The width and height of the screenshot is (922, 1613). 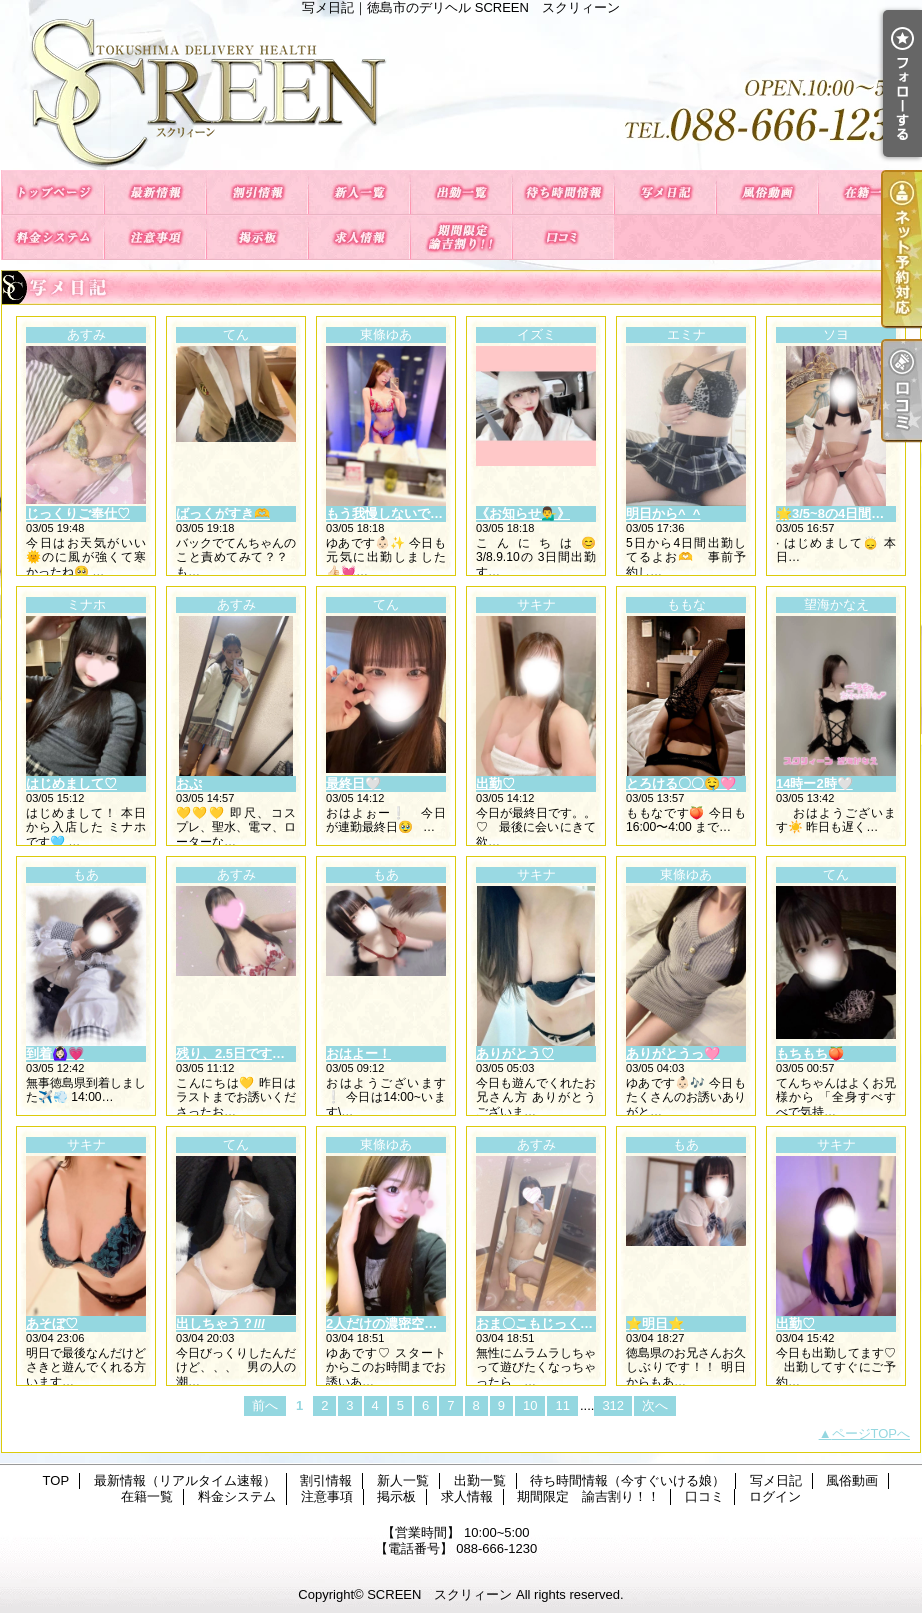 I want to click on 残り、2.5日です😌💓, so click(x=240, y=1053).